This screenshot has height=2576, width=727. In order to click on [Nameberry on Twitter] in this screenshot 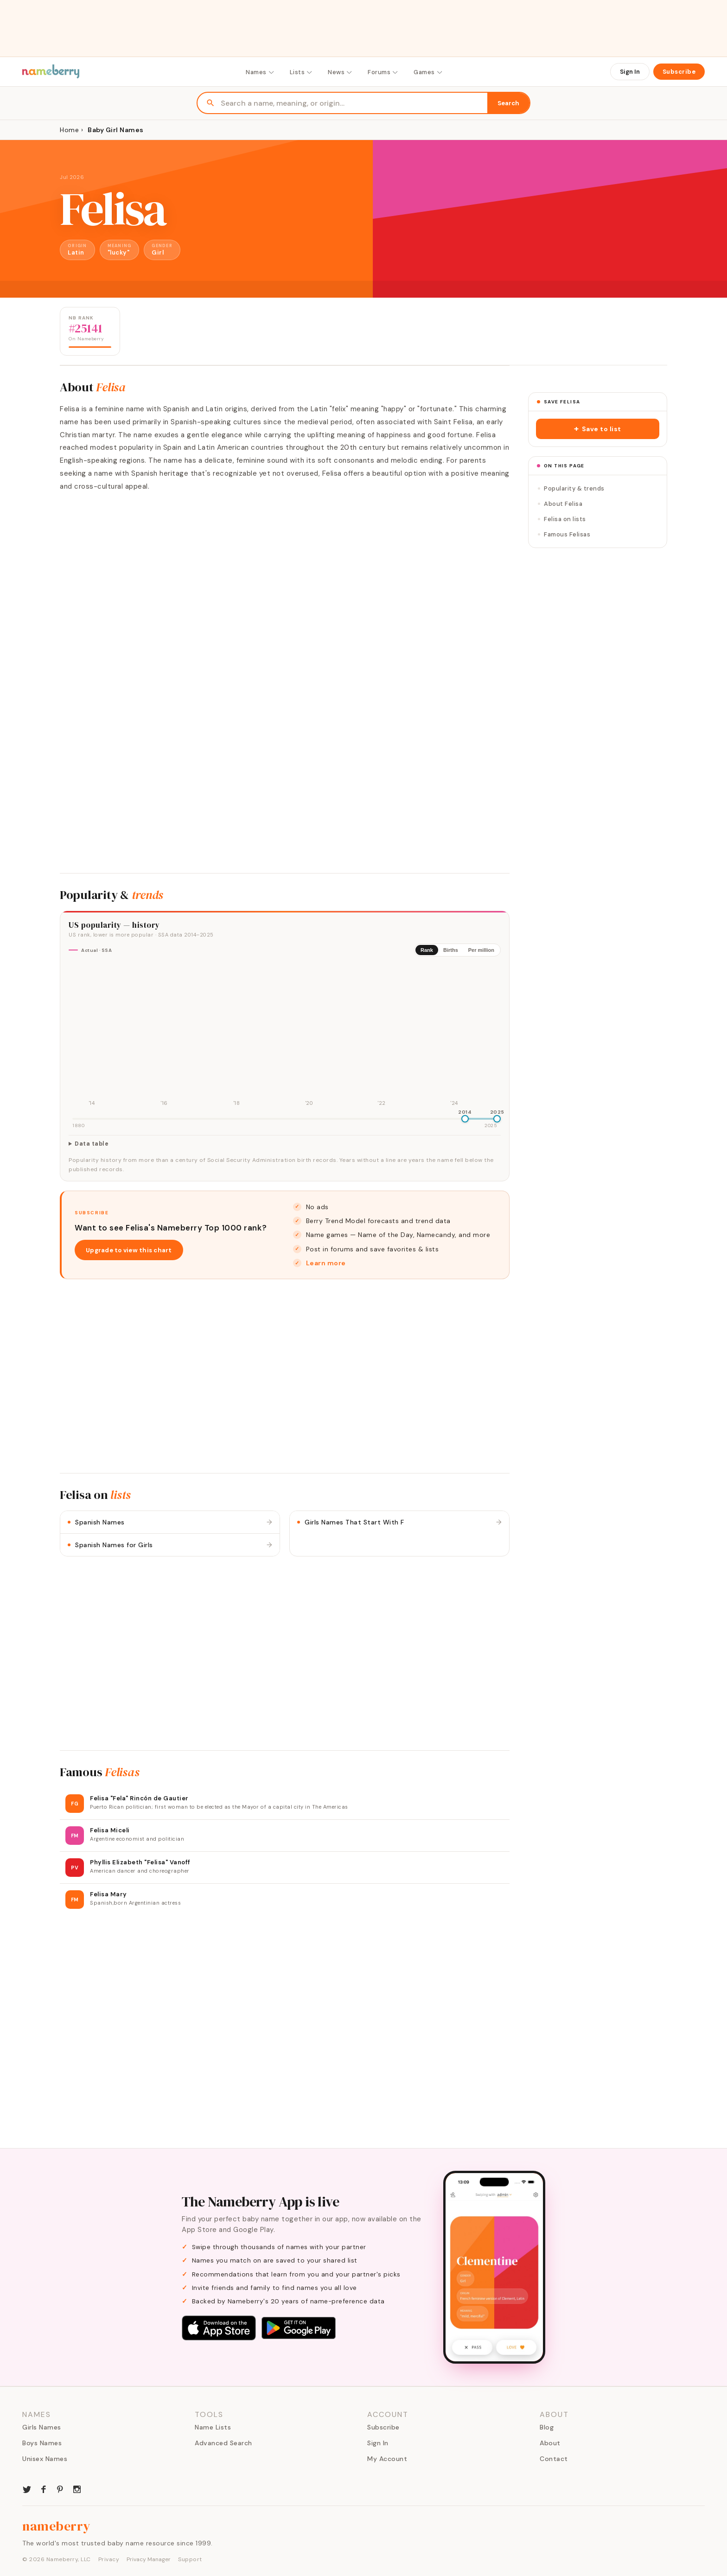, I will do `click(27, 2488)`.